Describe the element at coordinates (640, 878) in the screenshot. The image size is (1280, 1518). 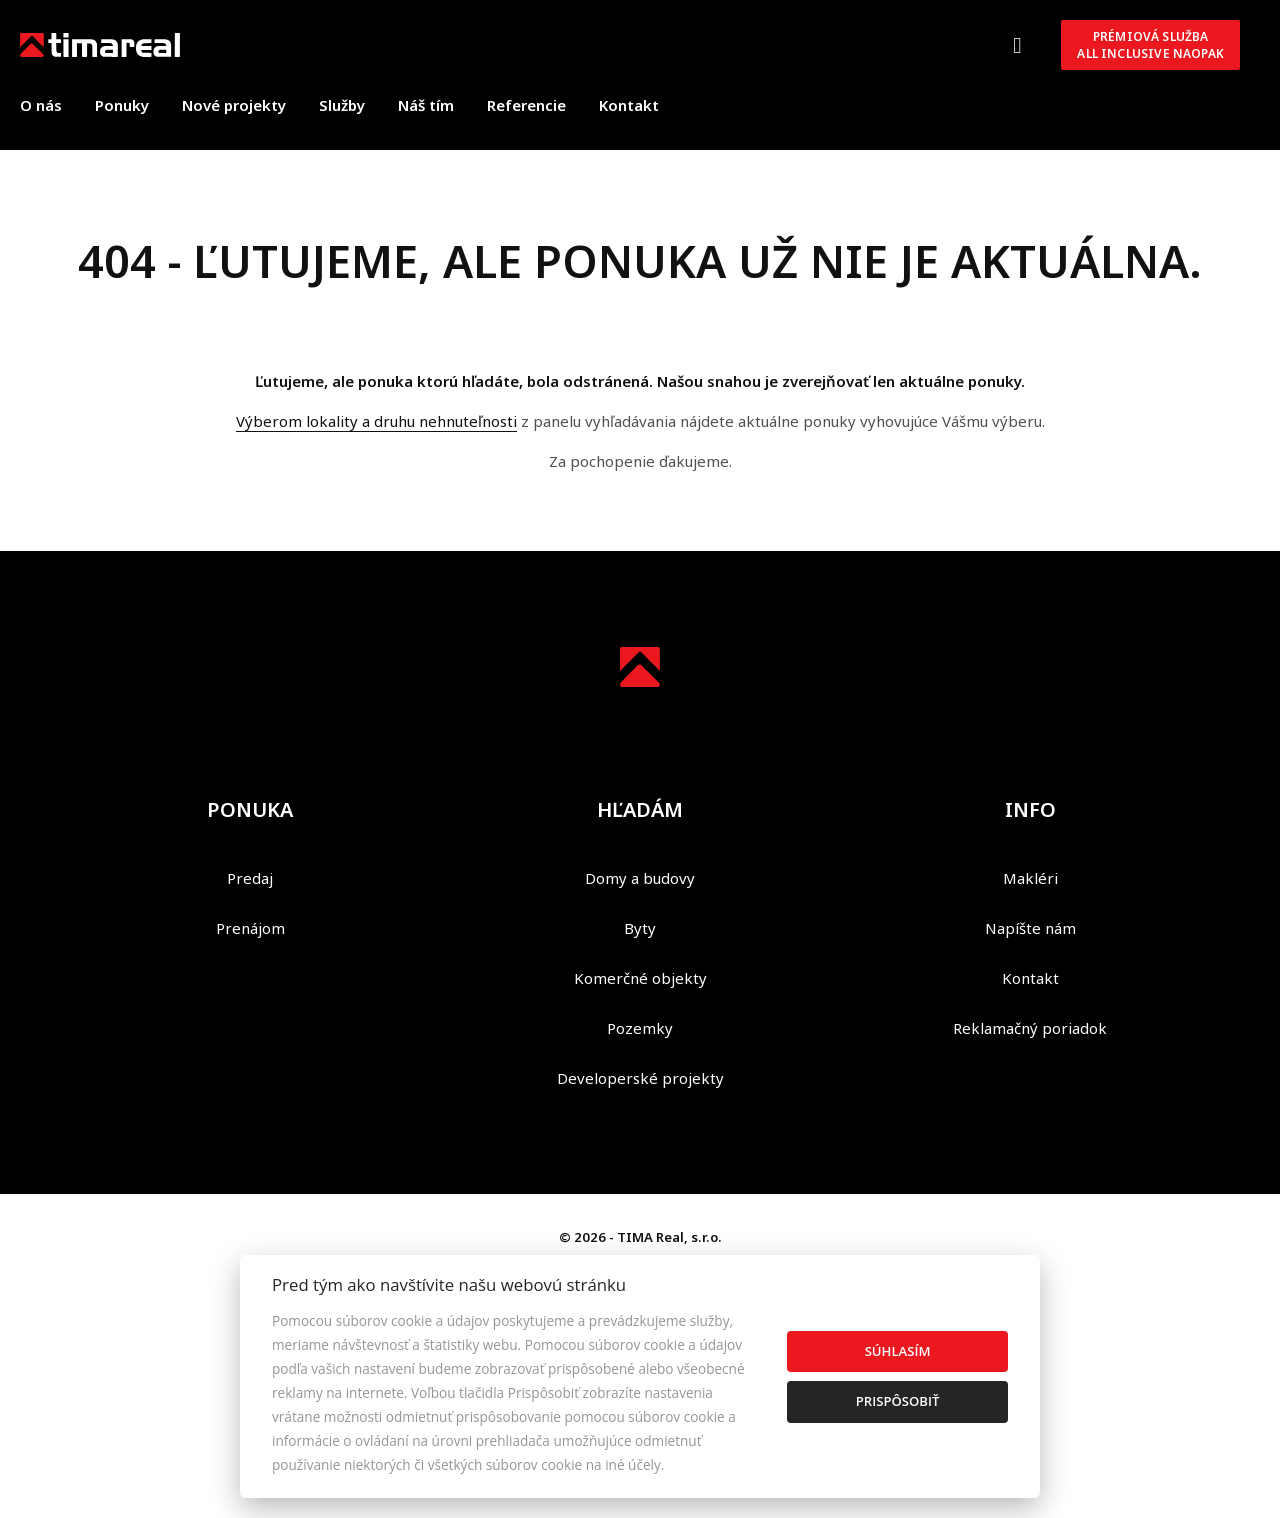
I see `Domy a budovy` at that location.